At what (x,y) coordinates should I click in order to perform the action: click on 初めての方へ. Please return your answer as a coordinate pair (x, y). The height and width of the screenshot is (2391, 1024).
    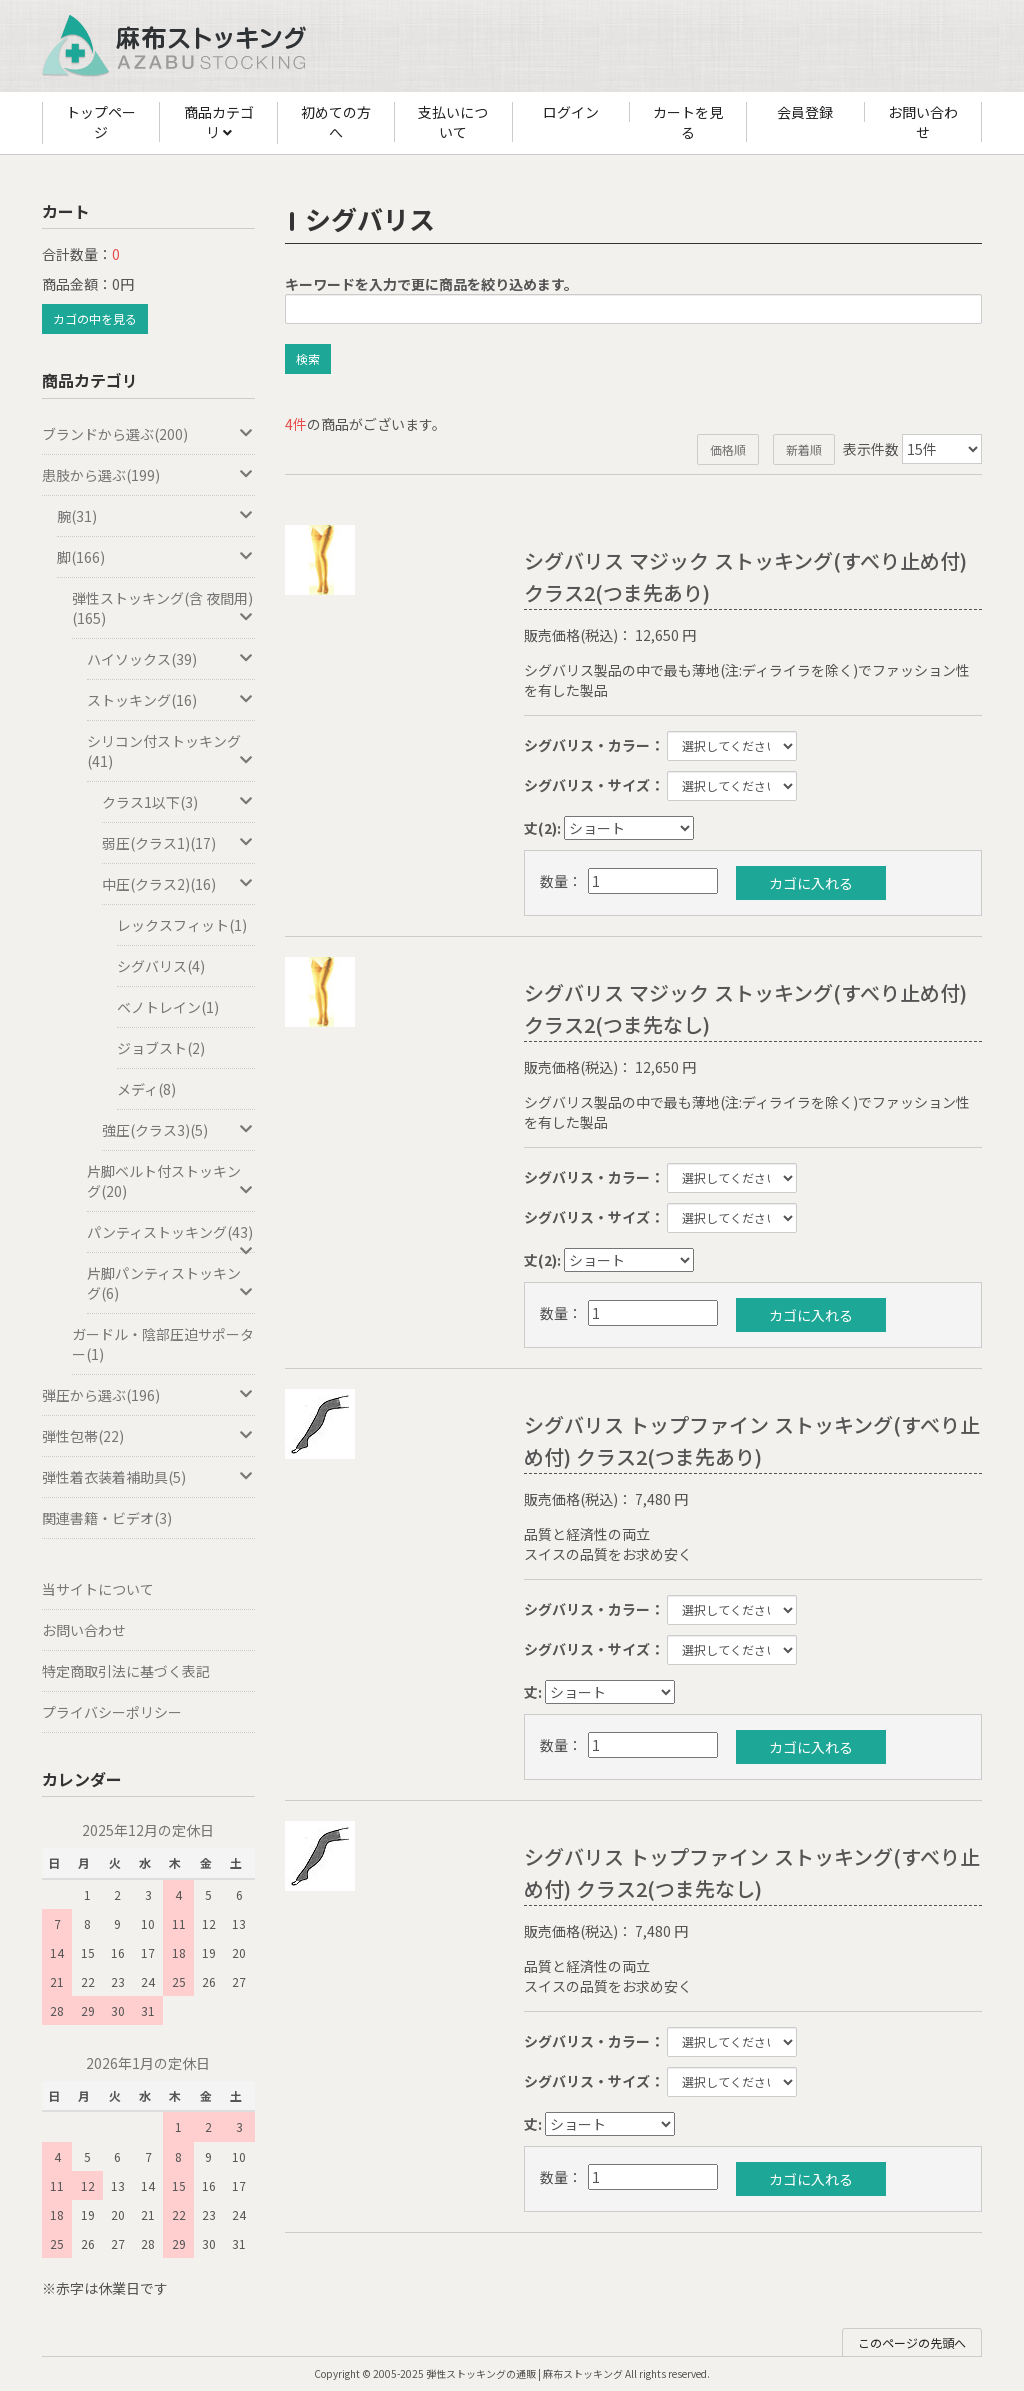
    Looking at the image, I should click on (336, 122).